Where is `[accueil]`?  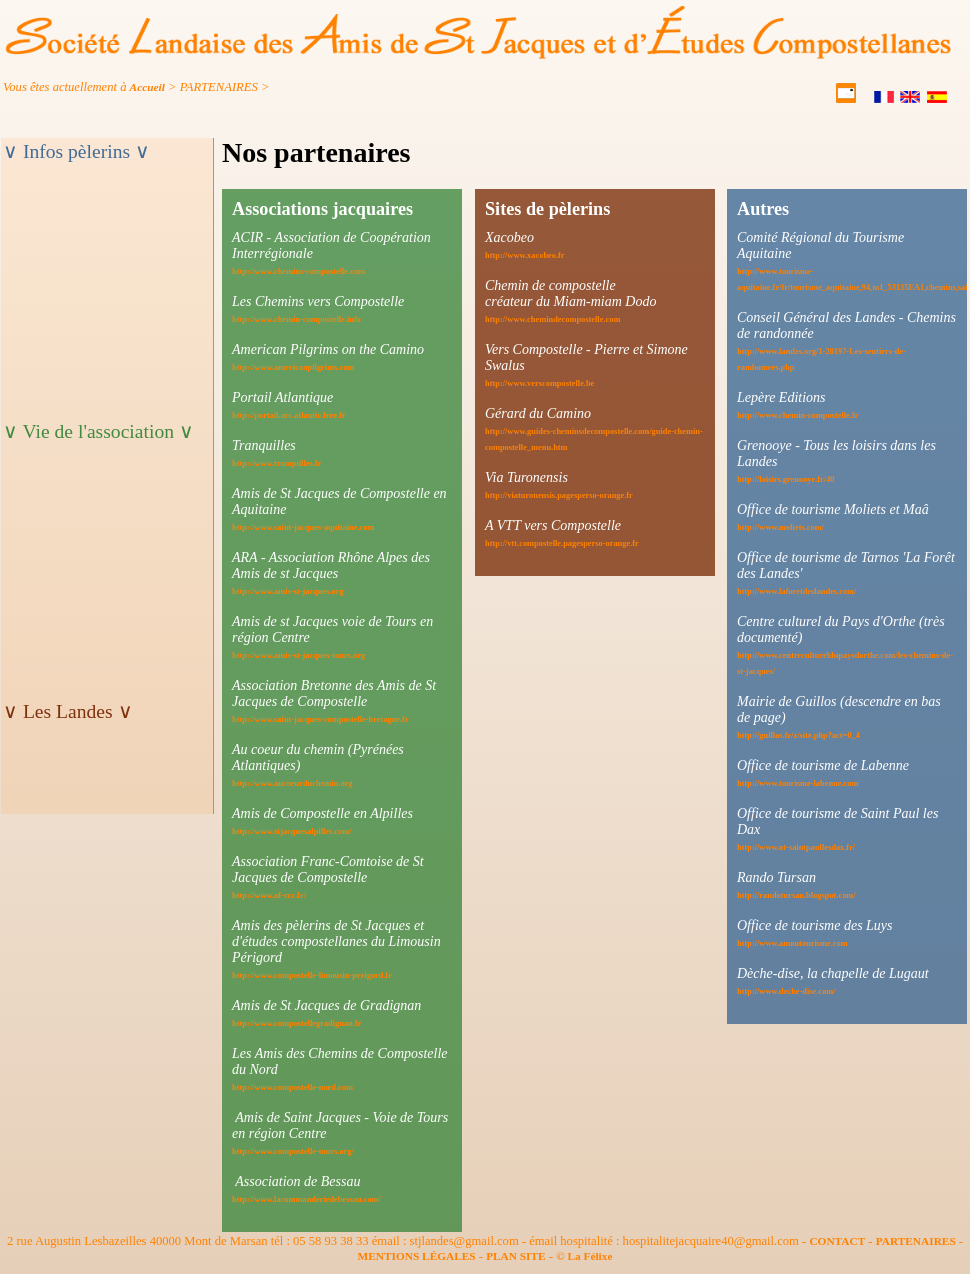 [accueil] is located at coordinates (479, 55).